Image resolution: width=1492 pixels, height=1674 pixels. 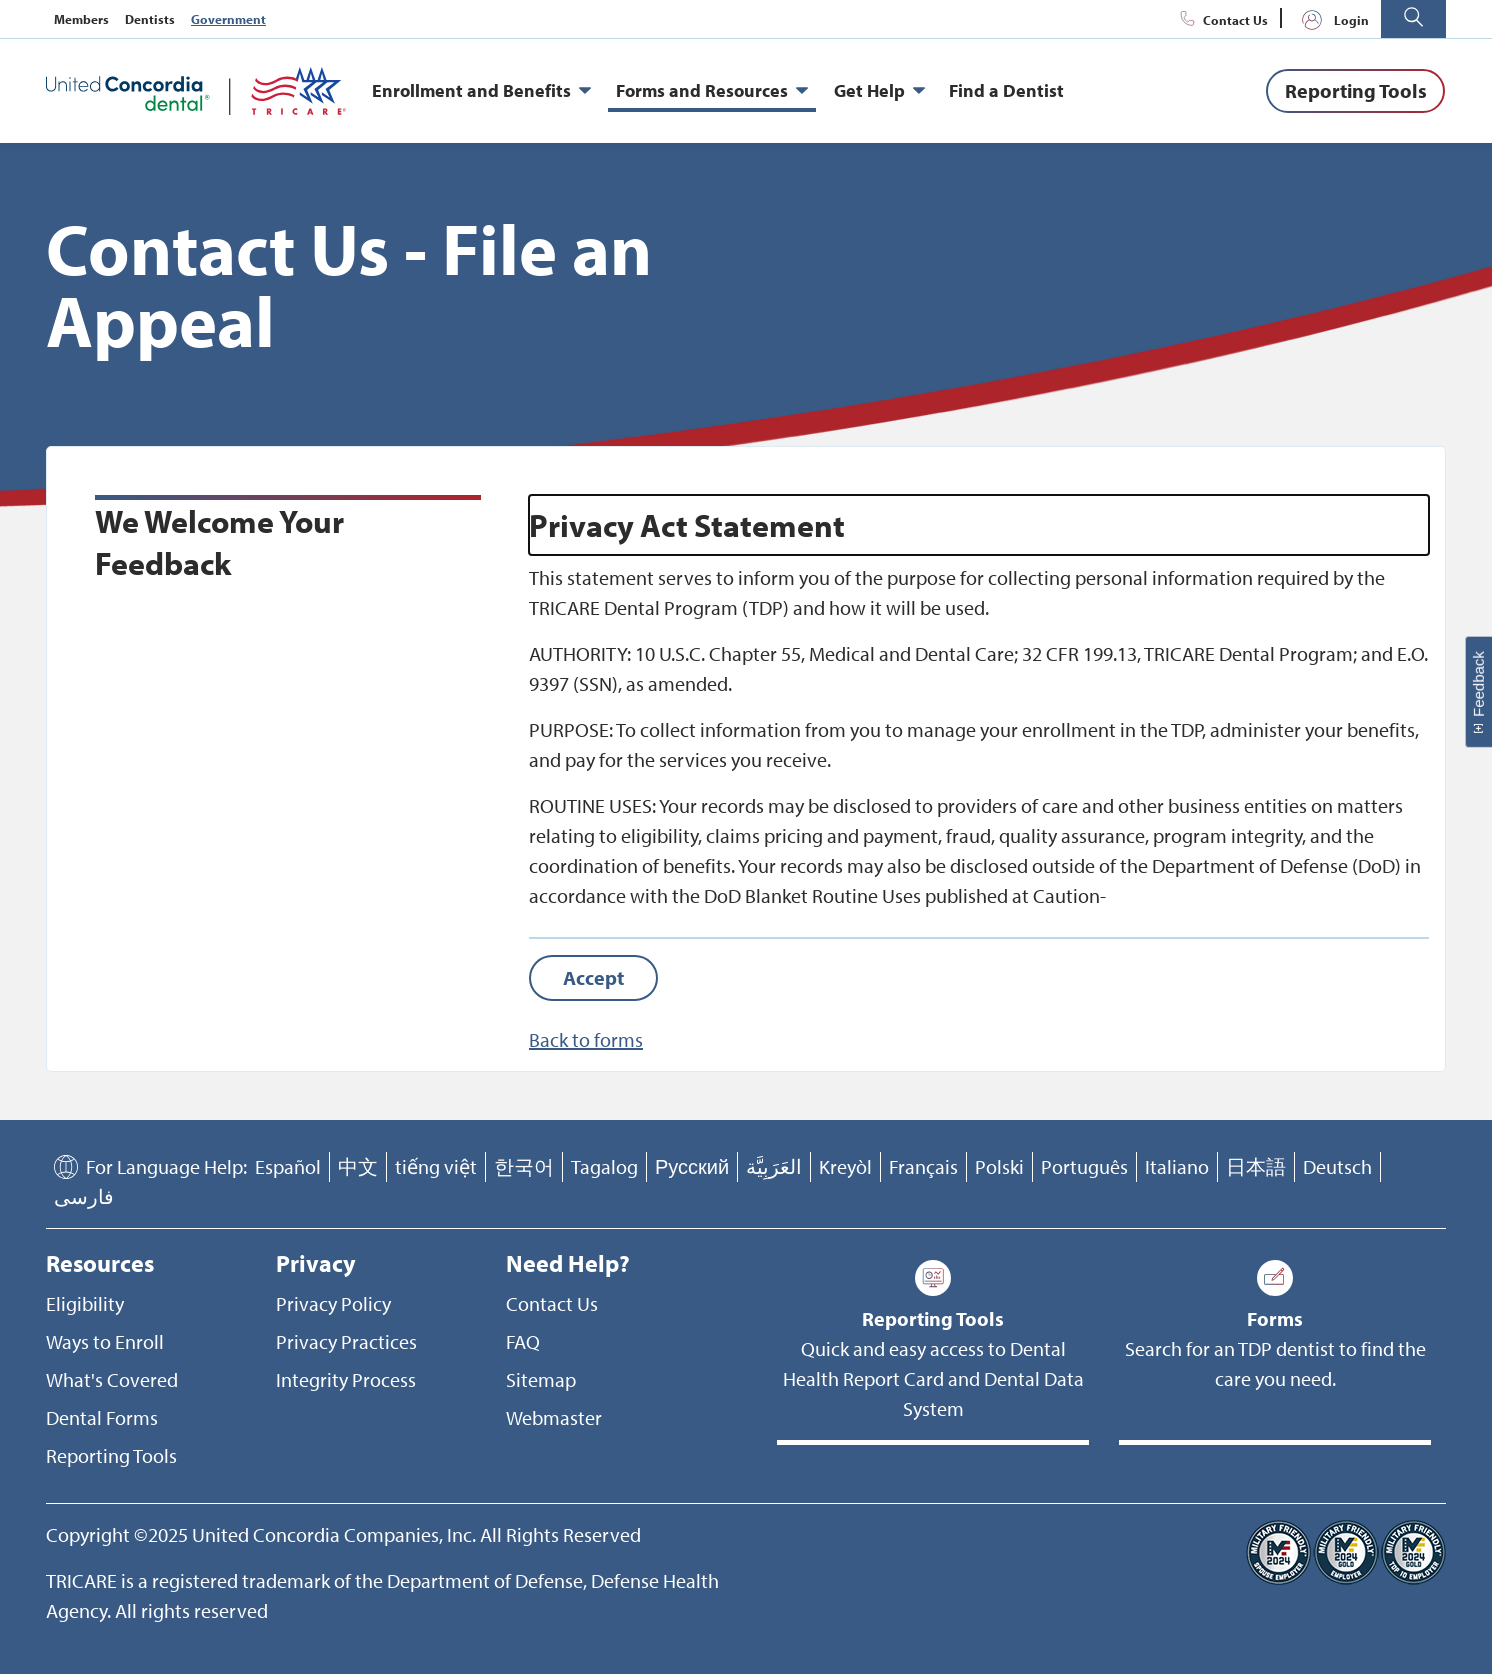 I want to click on Polski, so click(x=999, y=1166).